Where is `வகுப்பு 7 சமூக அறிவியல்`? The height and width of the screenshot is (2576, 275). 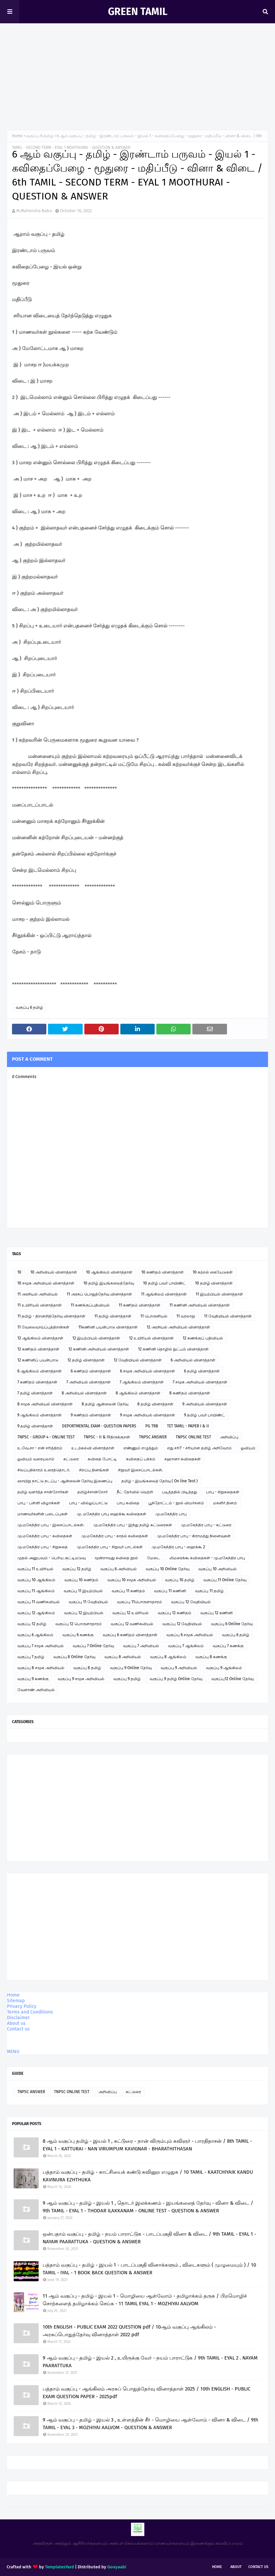
வகுப்பு 7 சமூக அறிவியல் is located at coordinates (40, 1646).